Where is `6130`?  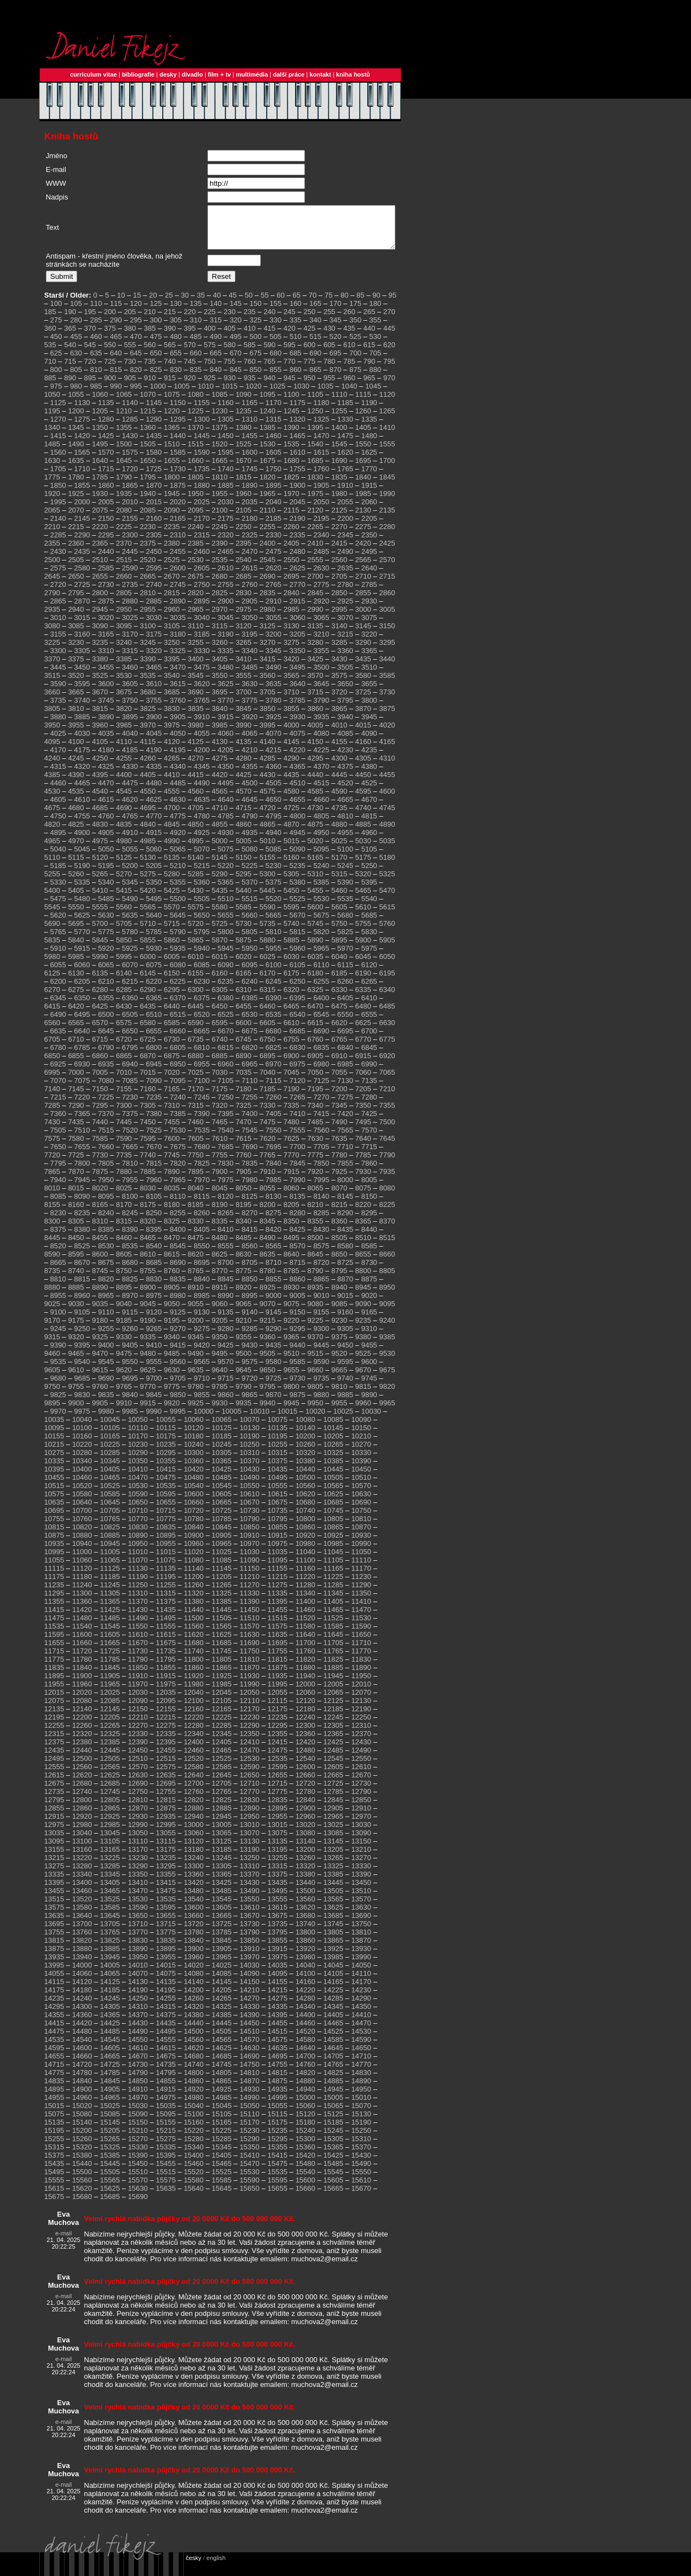
6130 is located at coordinates (76, 981).